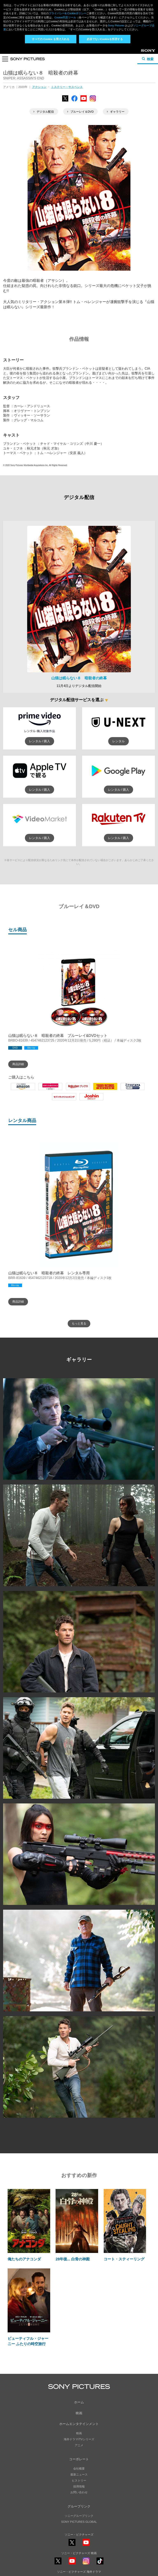 The image size is (158, 2576). I want to click on ソニーグループリンク, so click(79, 2469).